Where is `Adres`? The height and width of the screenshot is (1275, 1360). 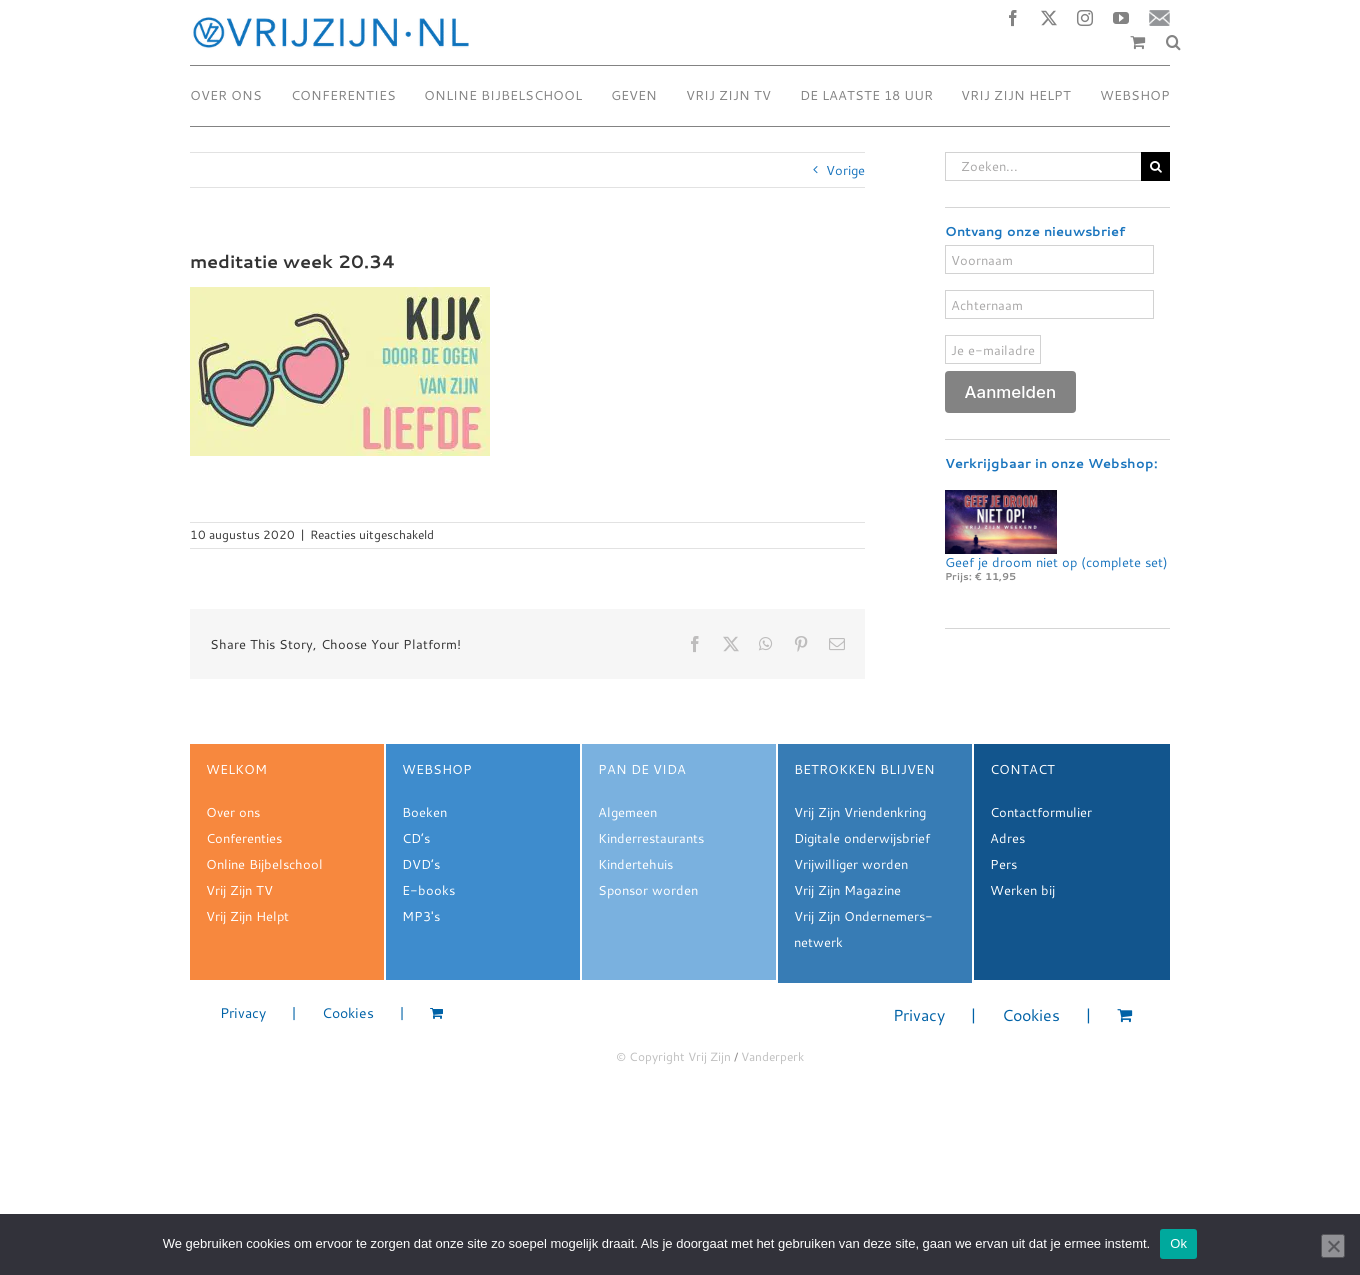
Adres is located at coordinates (1007, 838).